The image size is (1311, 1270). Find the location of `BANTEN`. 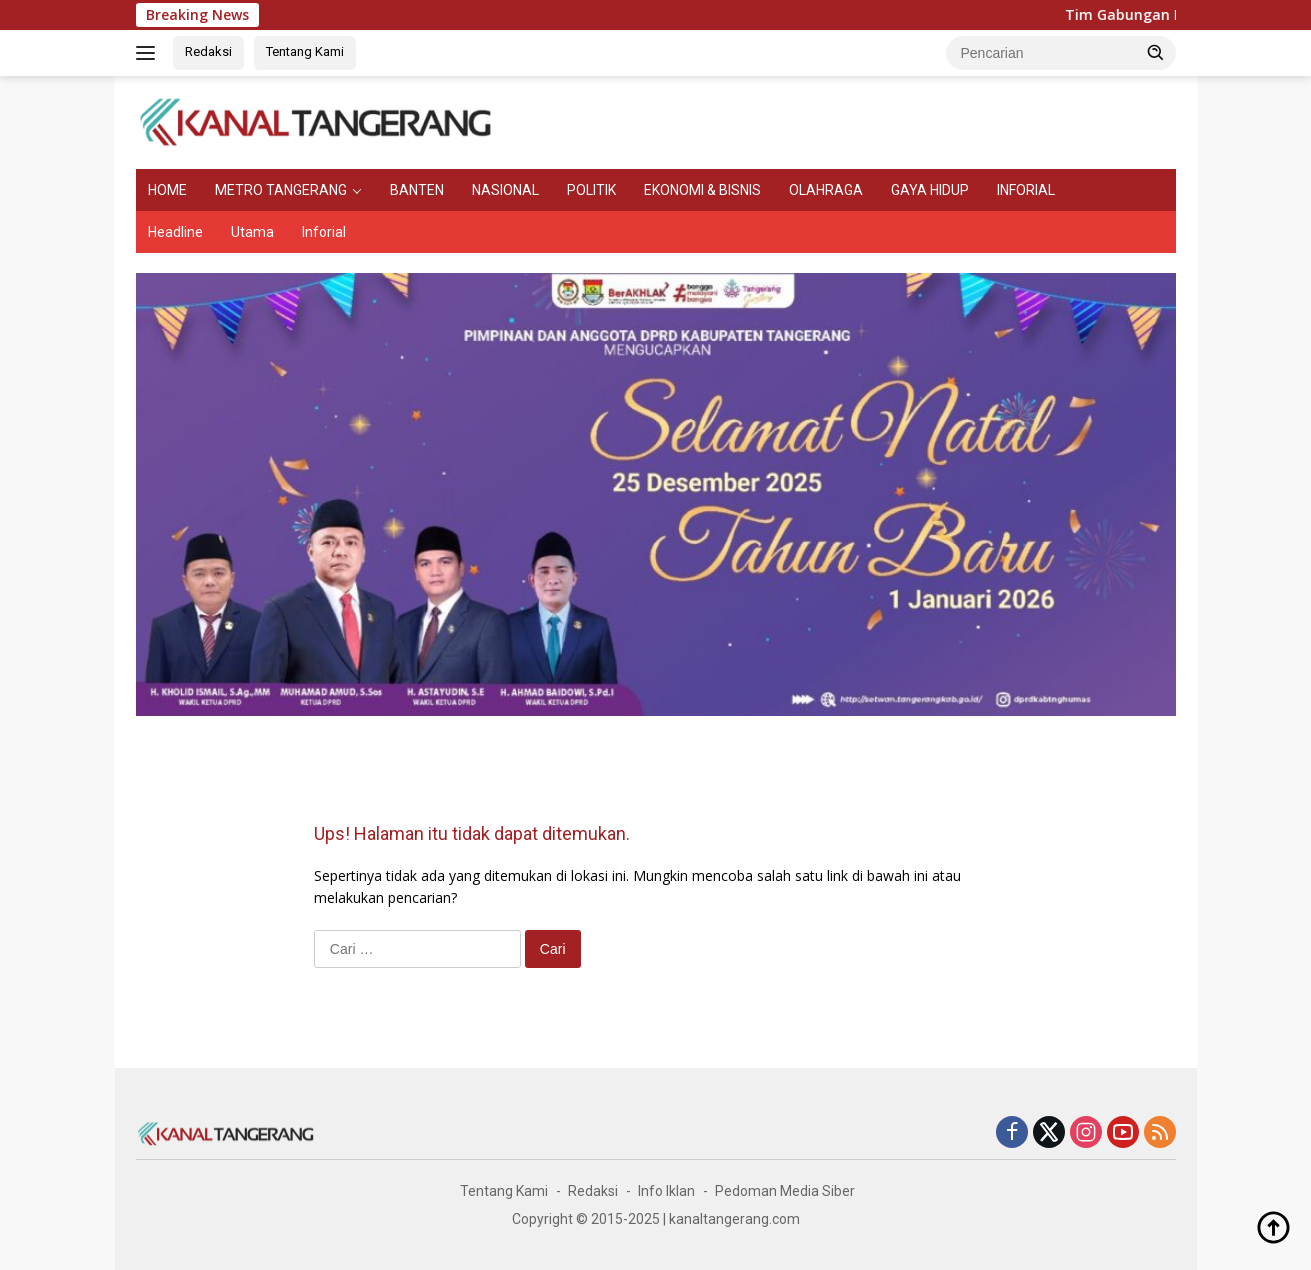

BANTEN is located at coordinates (417, 190).